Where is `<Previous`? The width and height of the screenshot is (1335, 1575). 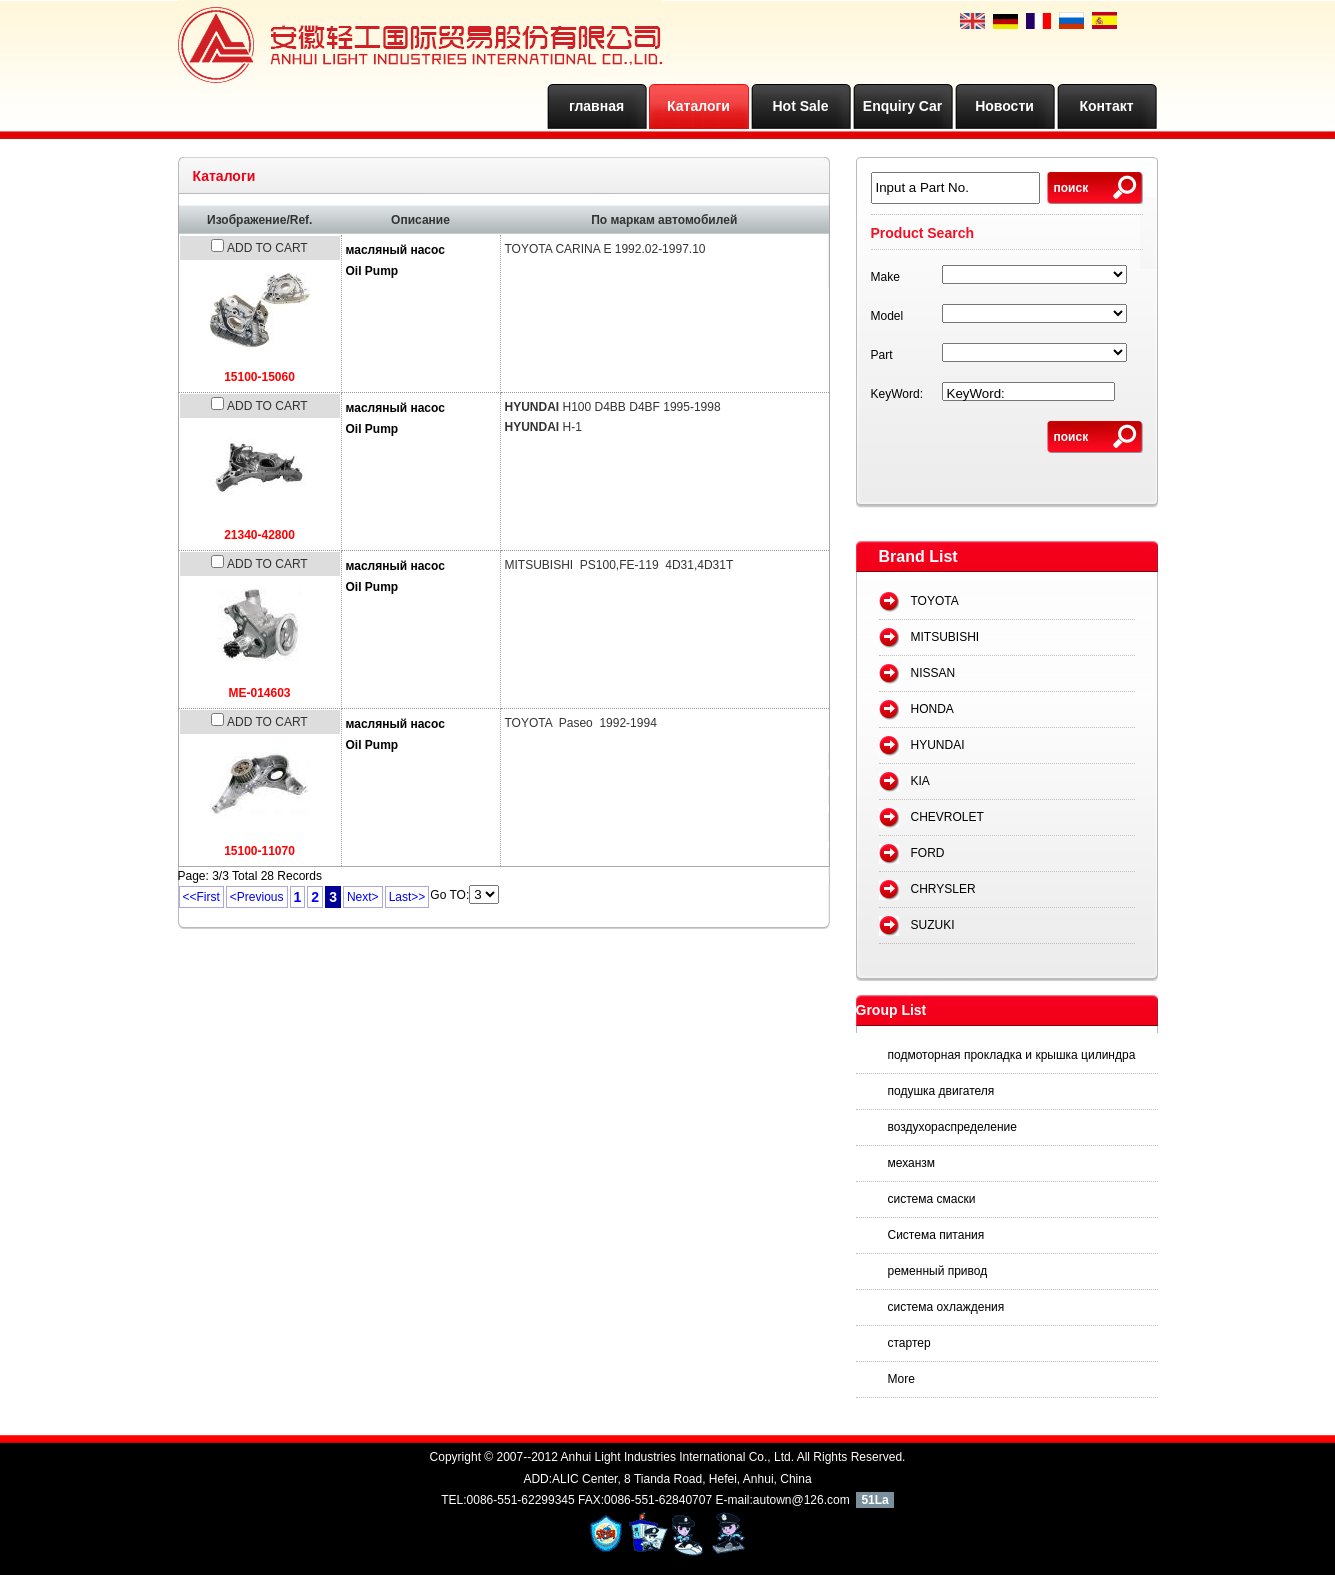
<Previous is located at coordinates (257, 897).